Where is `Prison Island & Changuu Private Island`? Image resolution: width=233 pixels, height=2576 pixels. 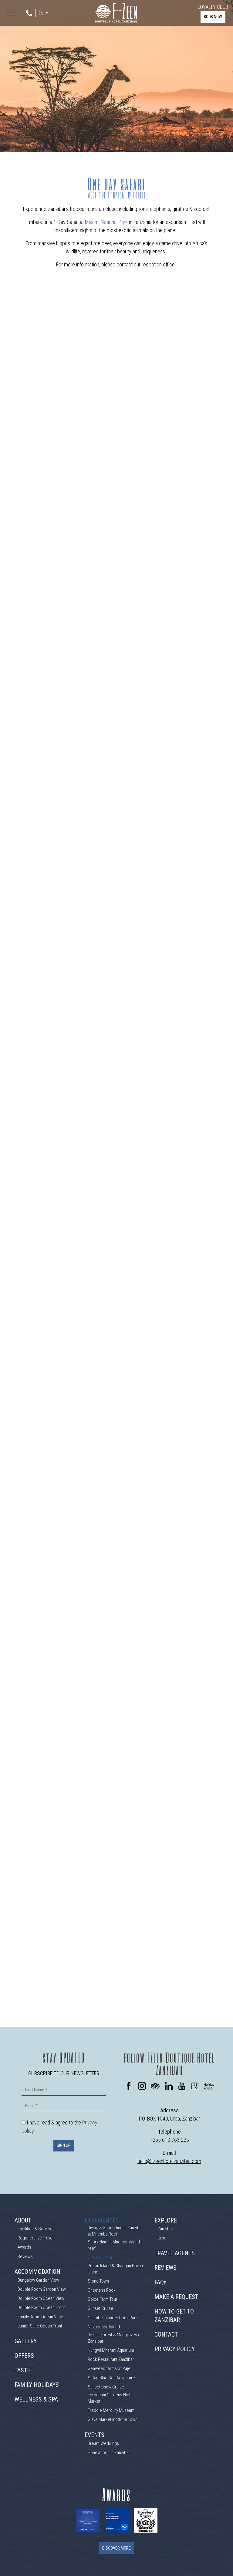
Prison Island & Changuu Private Island is located at coordinates (116, 2269).